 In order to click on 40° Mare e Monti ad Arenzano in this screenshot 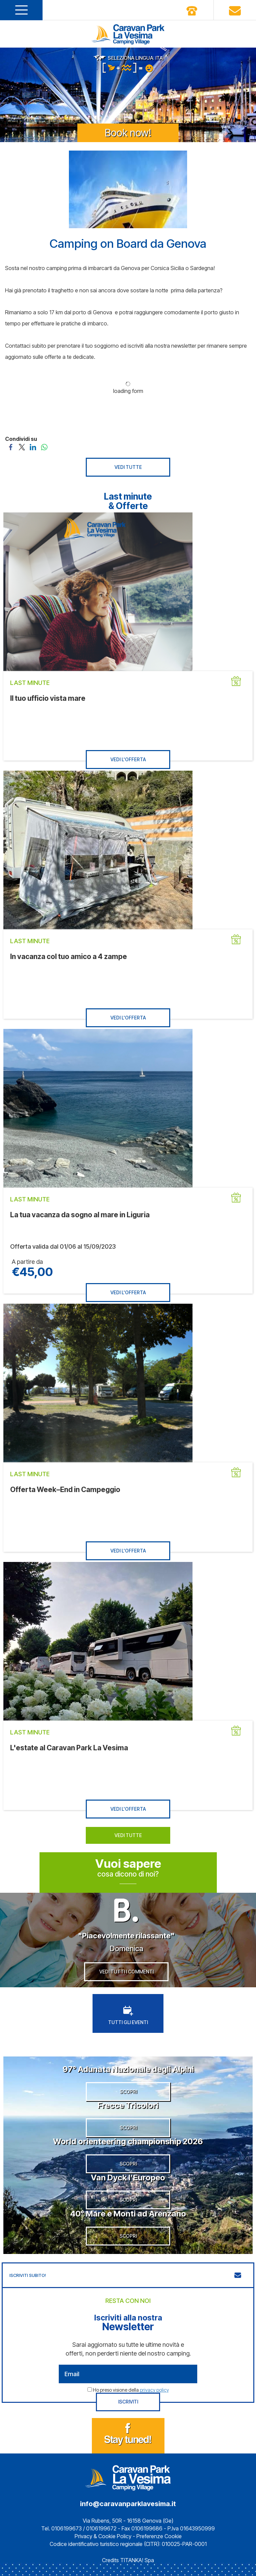, I will do `click(128, 2214)`.